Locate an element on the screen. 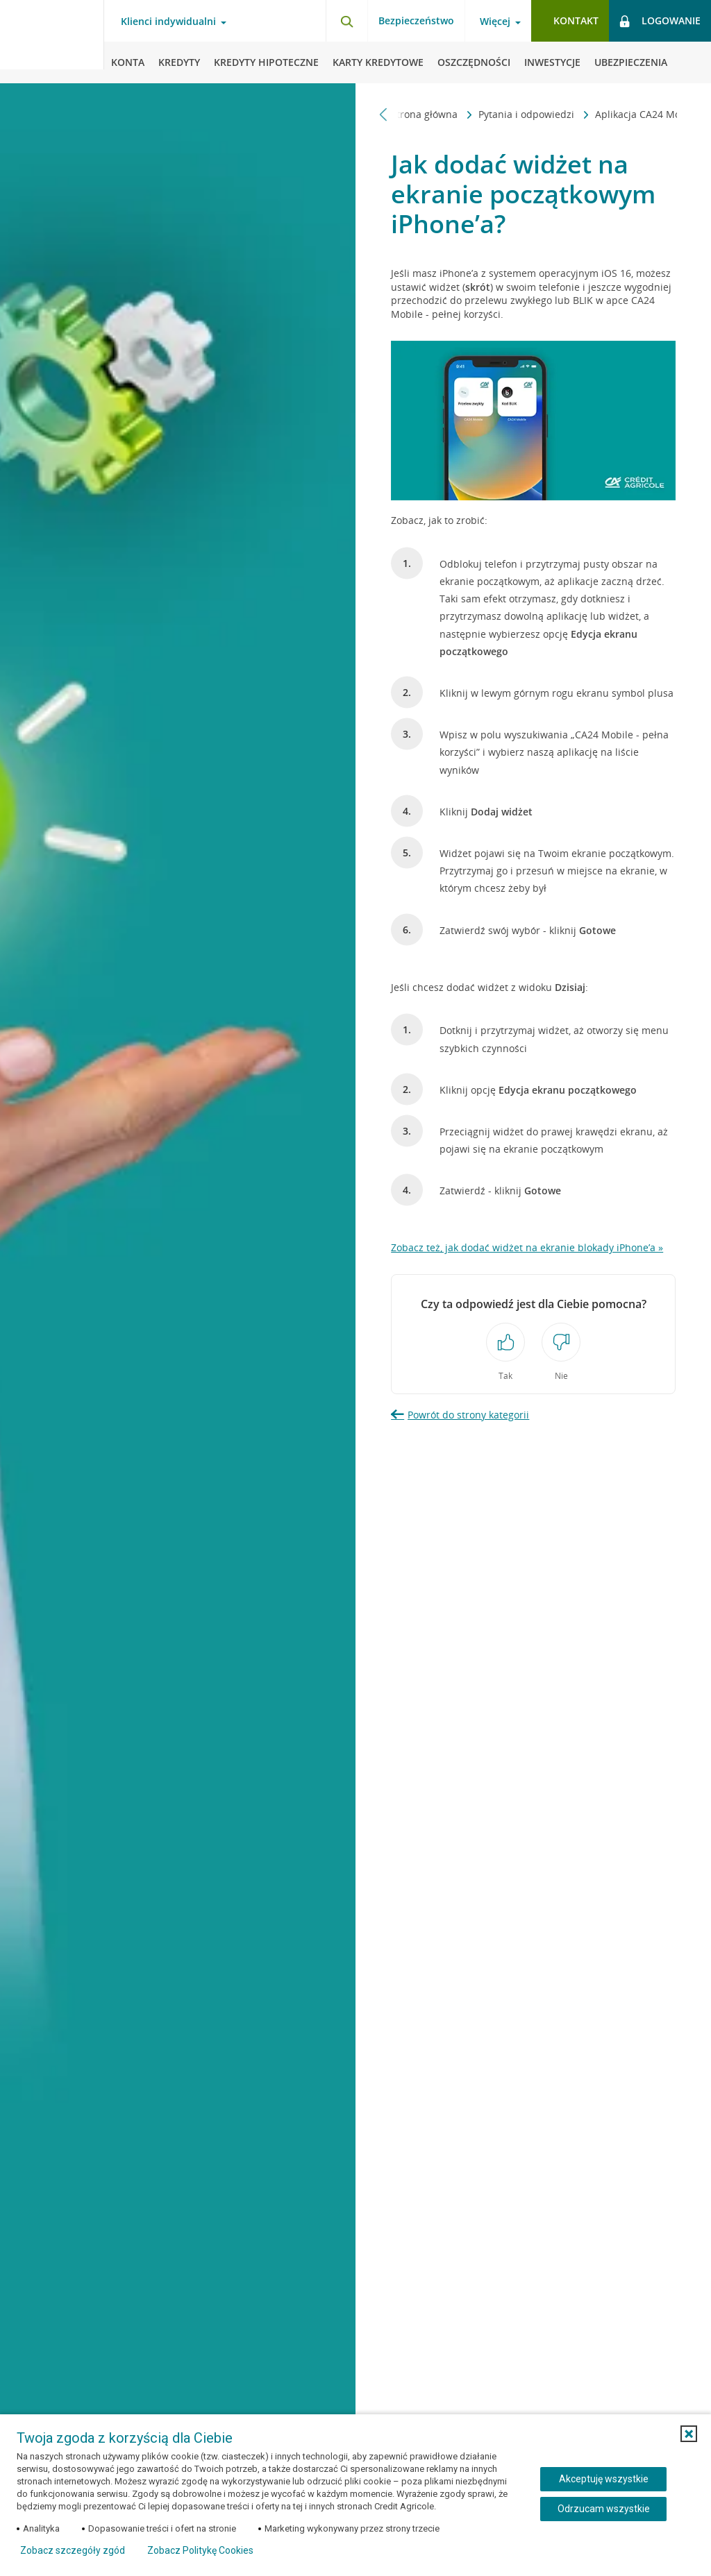  Zobacz szczegóły zgód [button] is located at coordinates (72, 2550).